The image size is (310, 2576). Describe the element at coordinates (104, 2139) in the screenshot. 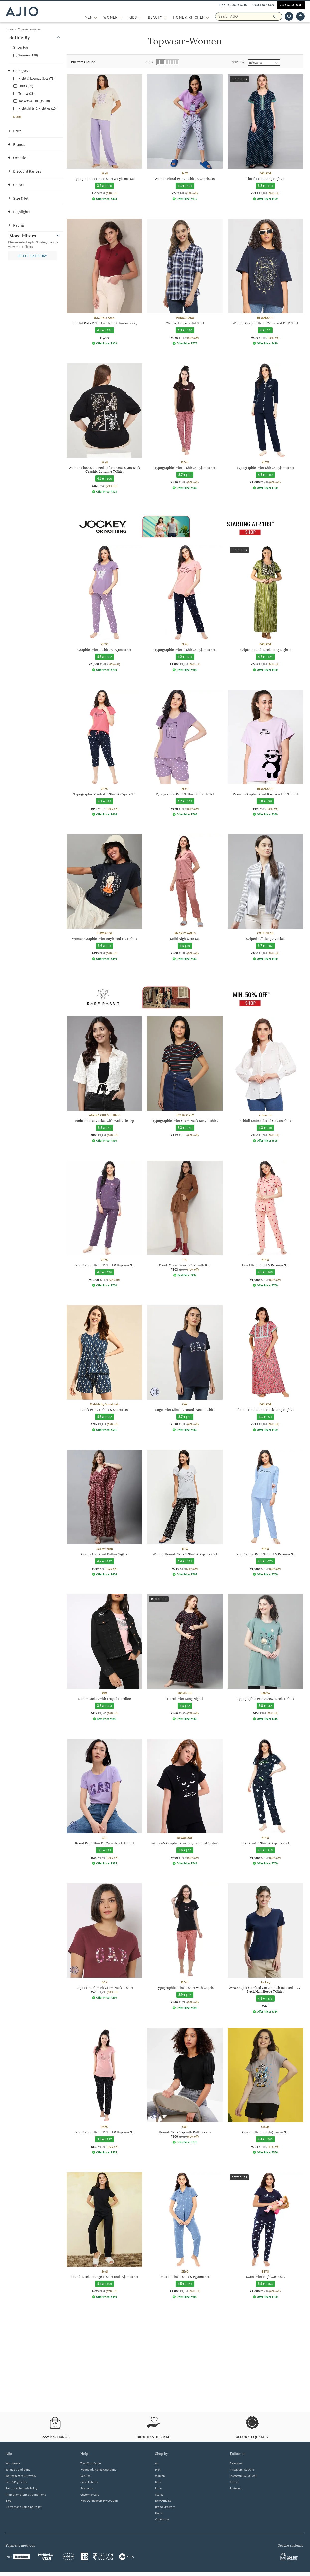

I see `[3.9 star rating and 127 reviews]` at that location.